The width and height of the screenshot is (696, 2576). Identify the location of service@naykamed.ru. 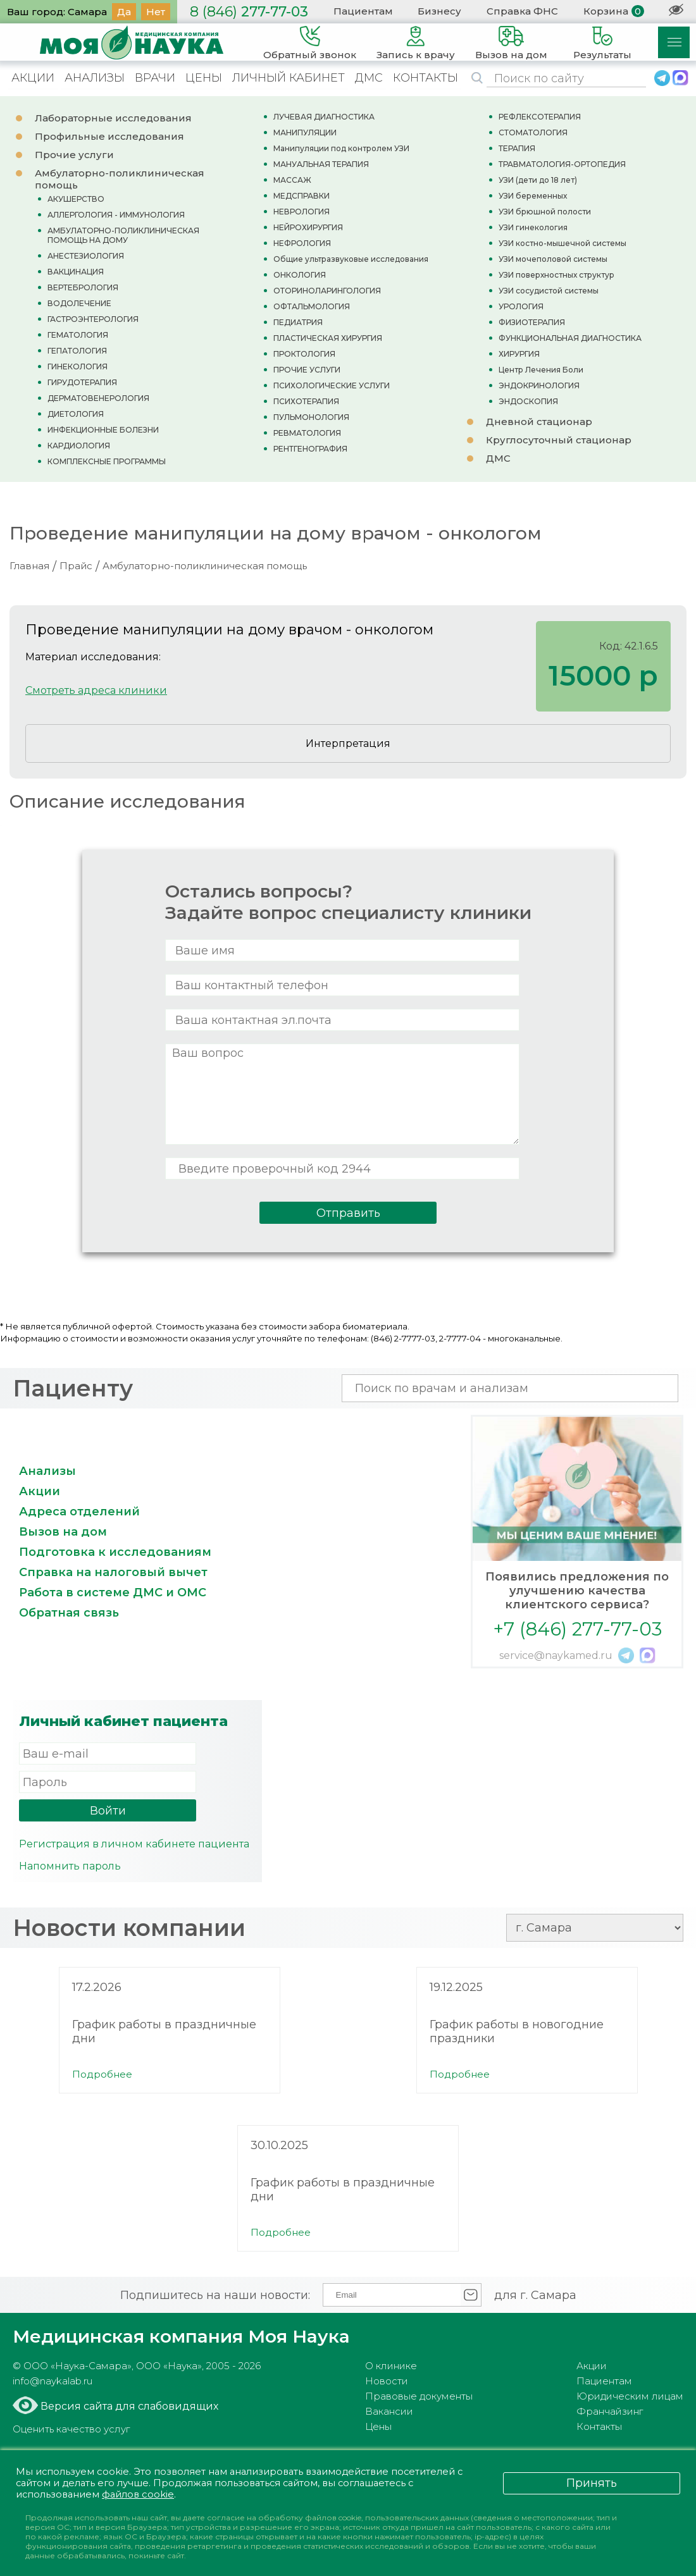
(555, 1655).